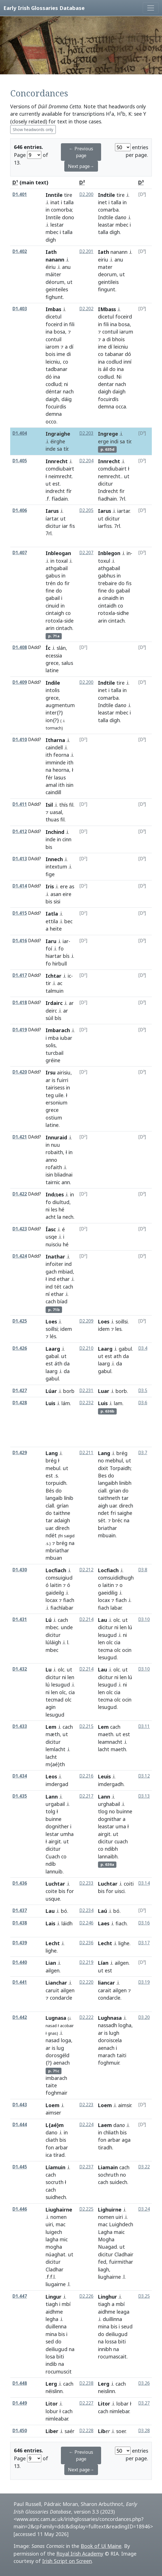 This screenshot has height=2576, width=162. What do you see at coordinates (52, 921) in the screenshot?
I see `ettila` at bounding box center [52, 921].